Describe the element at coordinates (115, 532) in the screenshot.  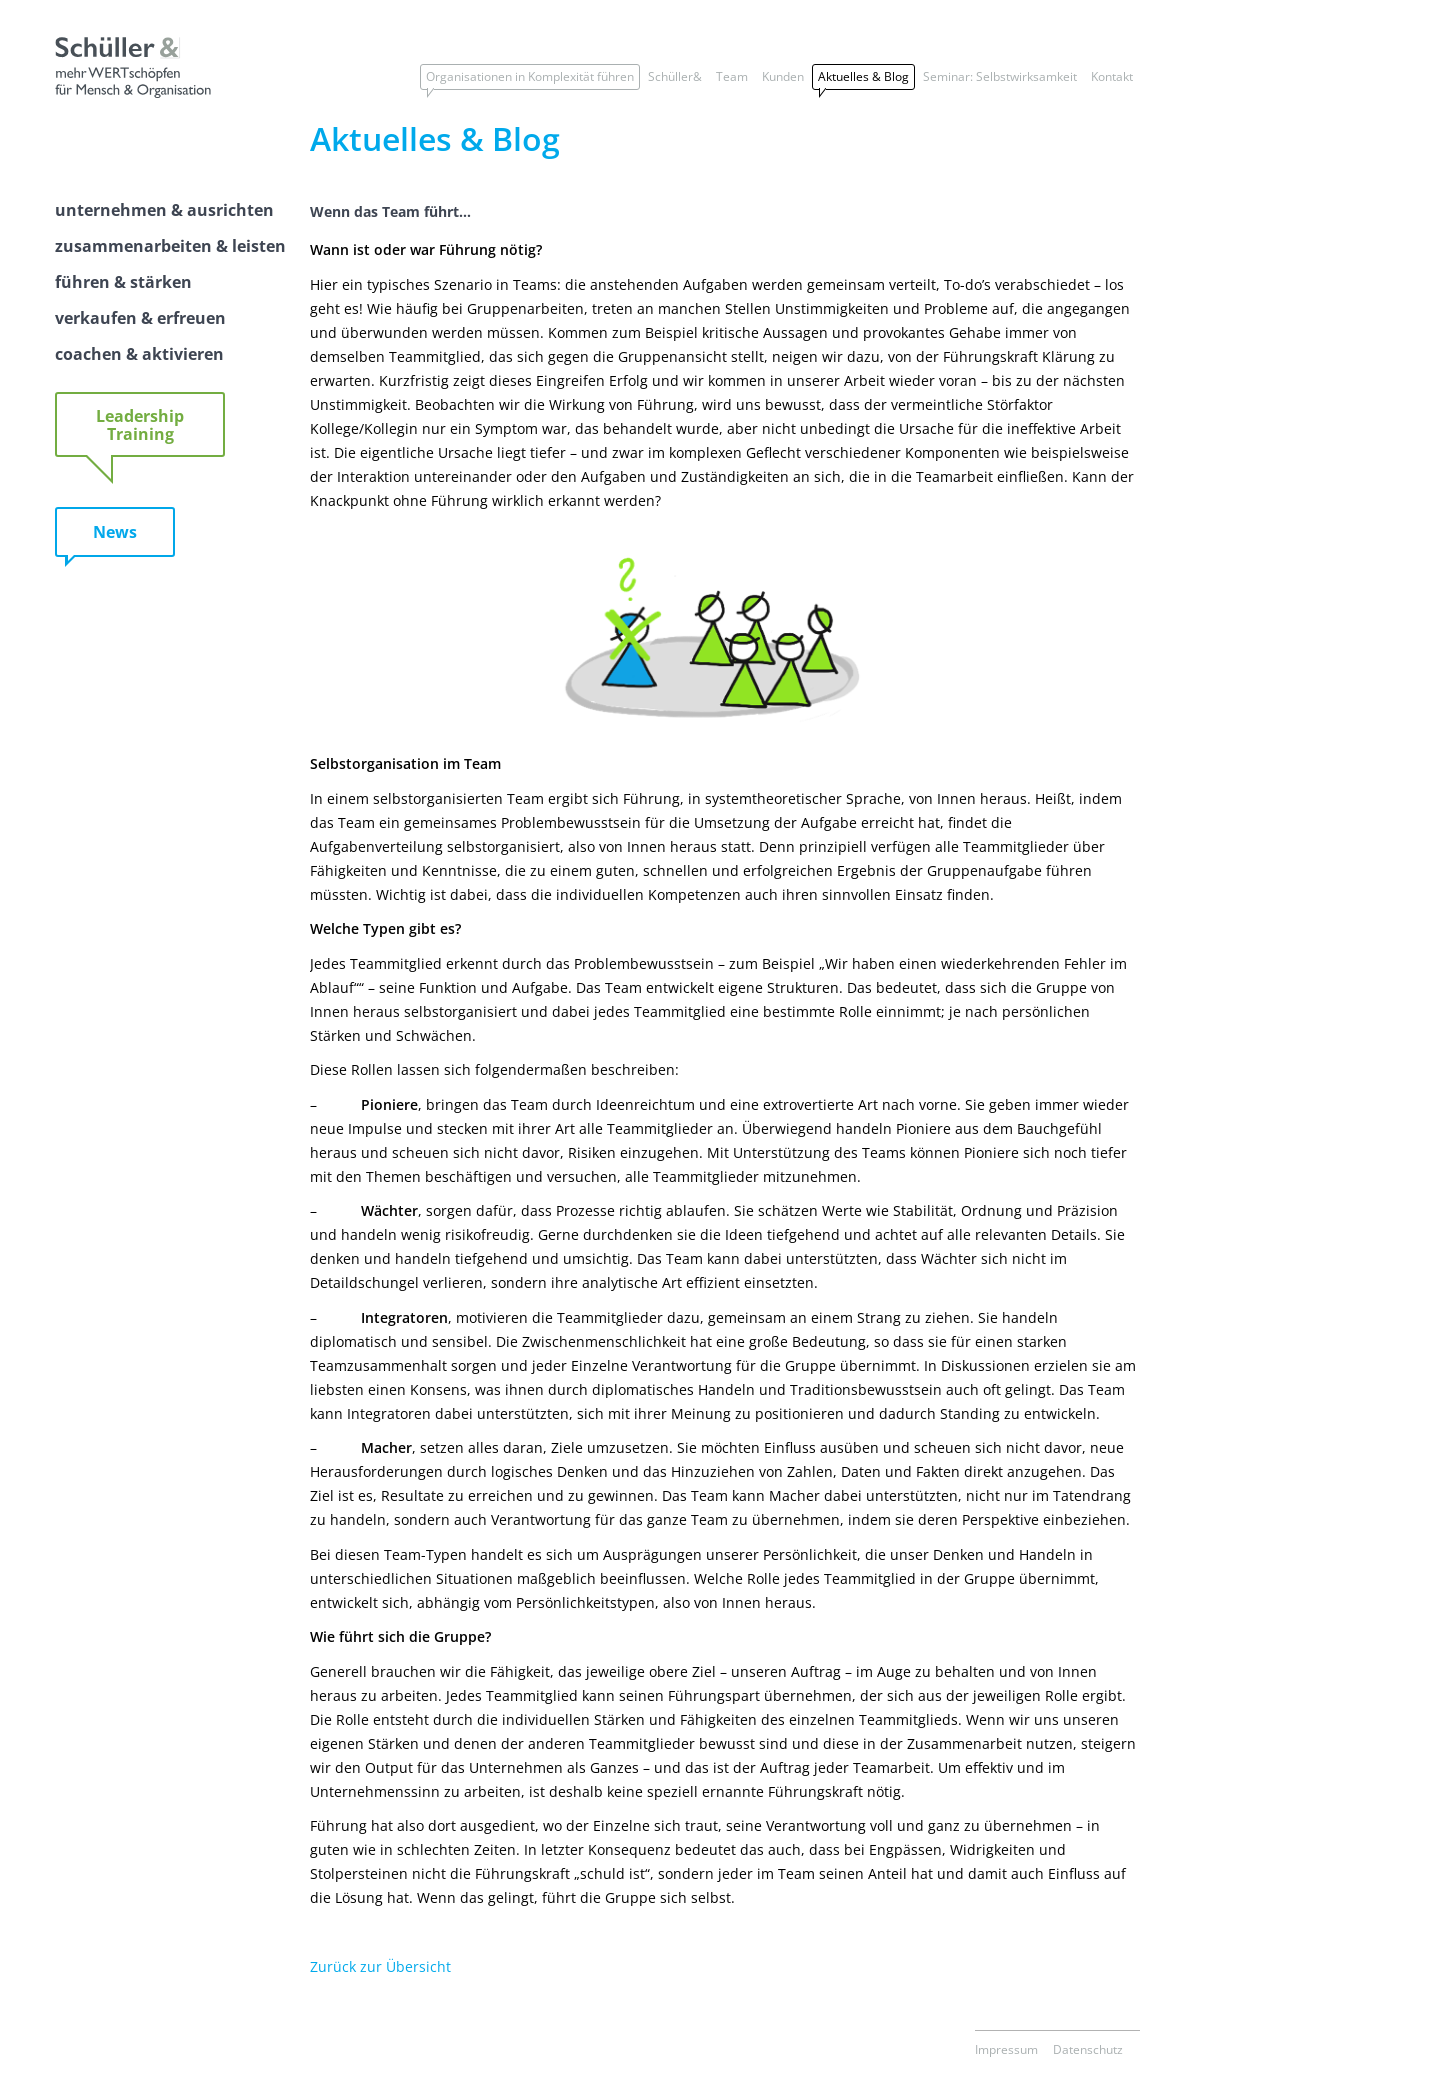
I see `News` at that location.